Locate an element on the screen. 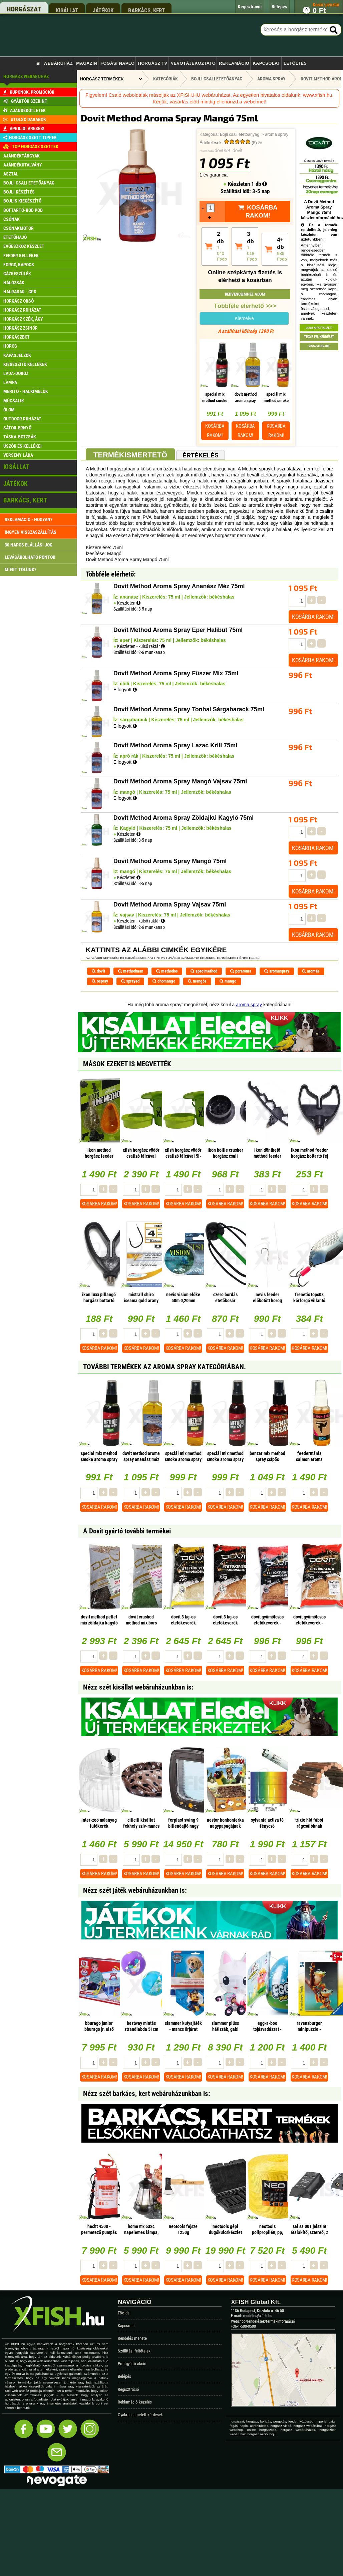 This screenshot has height=2576, width=343. Pontgyűjtő akció is located at coordinates (132, 2363).